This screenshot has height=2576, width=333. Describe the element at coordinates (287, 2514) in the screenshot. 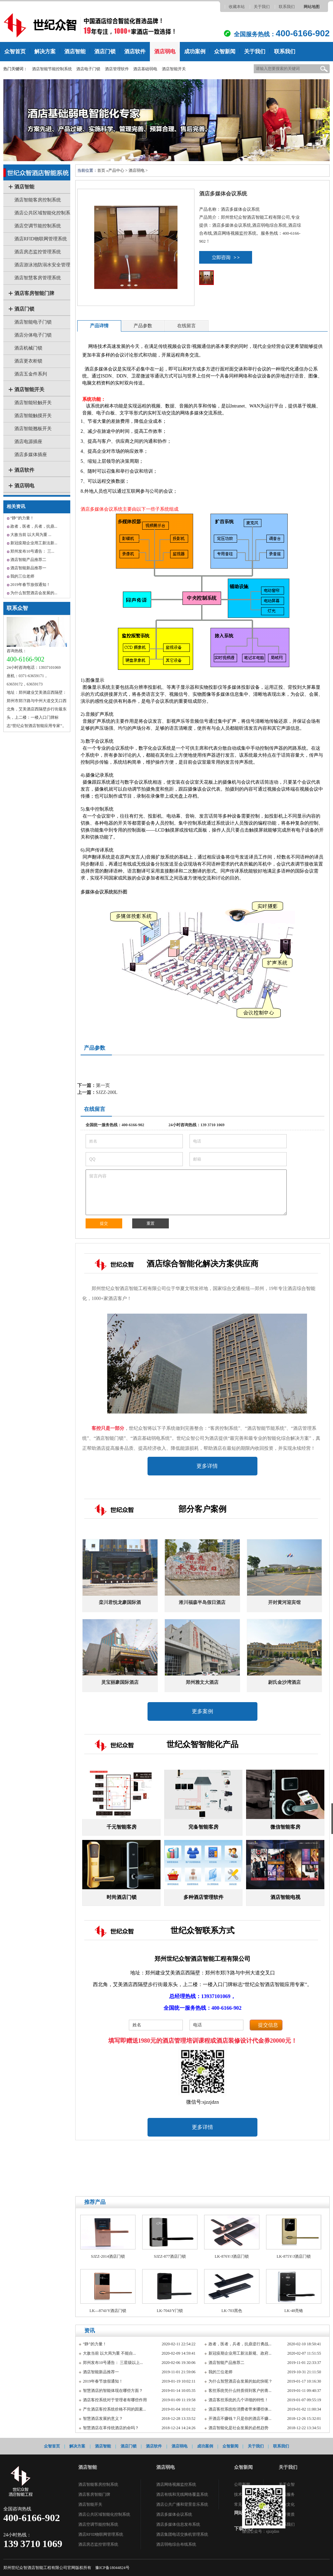

I see `荣誉资质` at that location.